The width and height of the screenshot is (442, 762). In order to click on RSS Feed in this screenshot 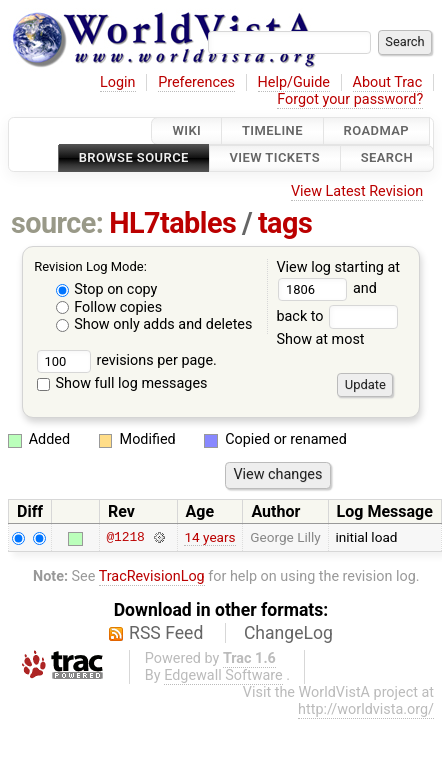, I will do `click(166, 633)`.